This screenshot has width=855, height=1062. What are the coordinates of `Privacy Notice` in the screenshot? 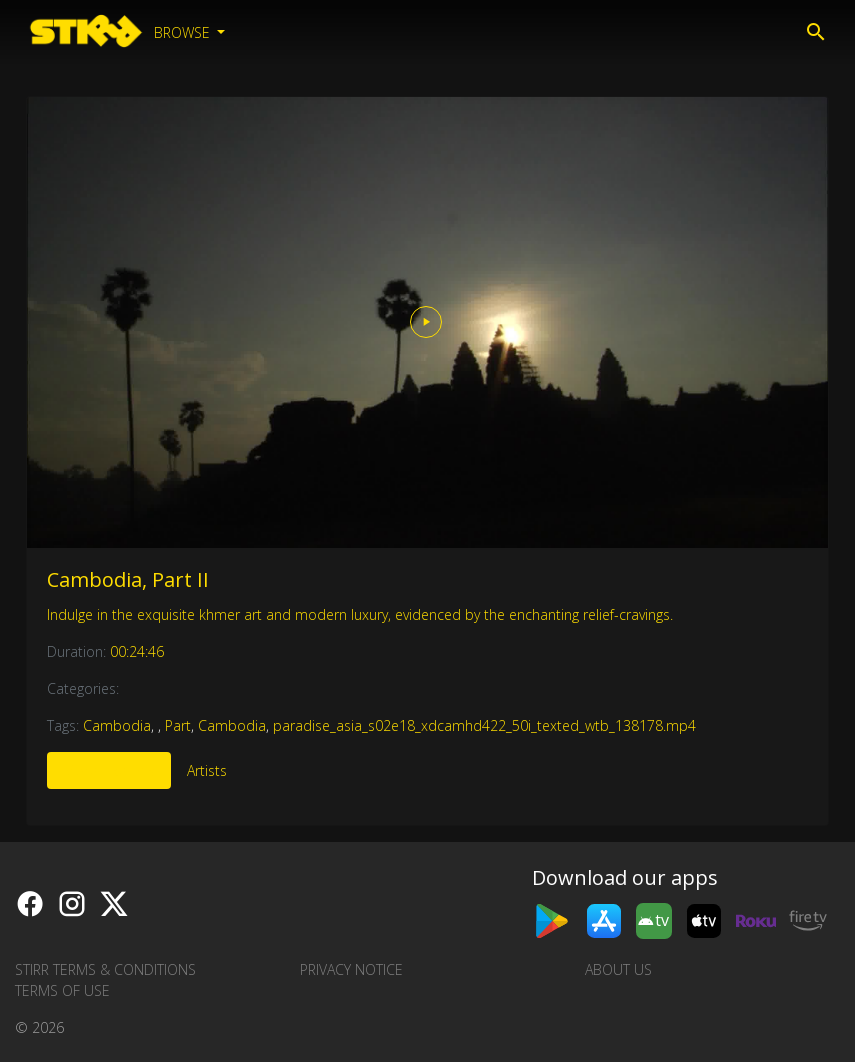 It's located at (351, 969).